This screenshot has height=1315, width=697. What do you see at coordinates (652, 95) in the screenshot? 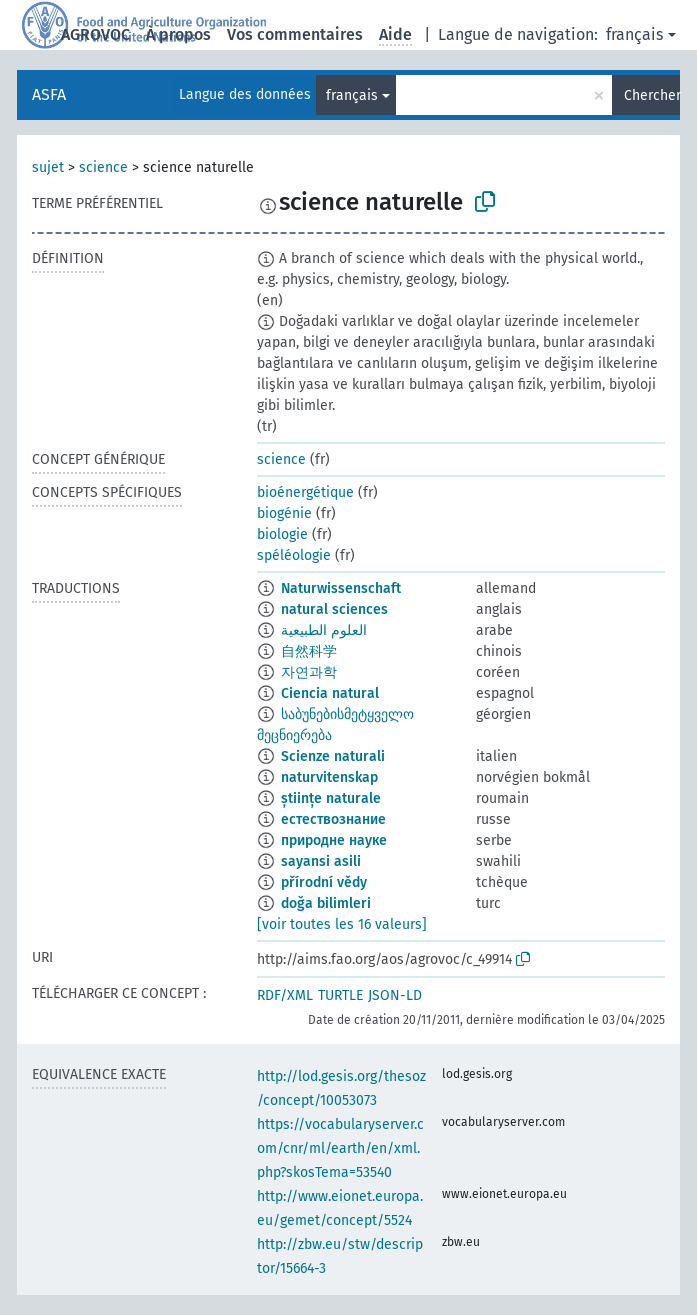
I see `Chercher` at bounding box center [652, 95].